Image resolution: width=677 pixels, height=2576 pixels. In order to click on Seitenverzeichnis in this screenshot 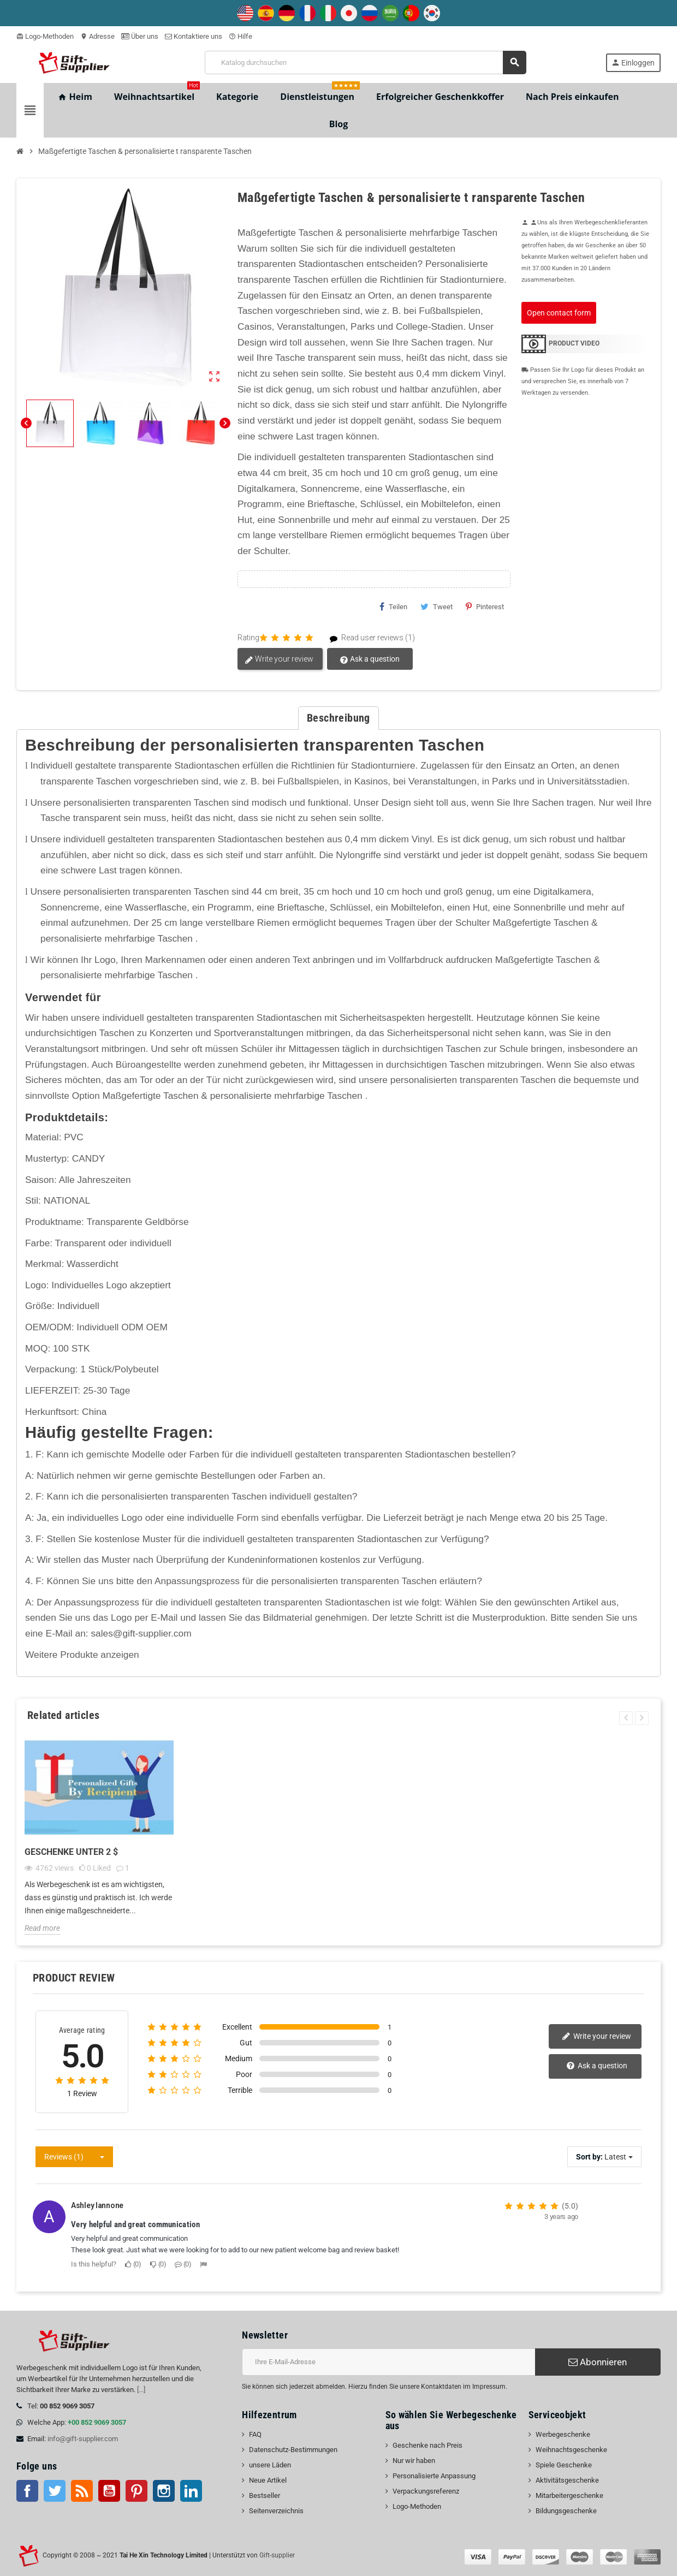, I will do `click(276, 2511)`.